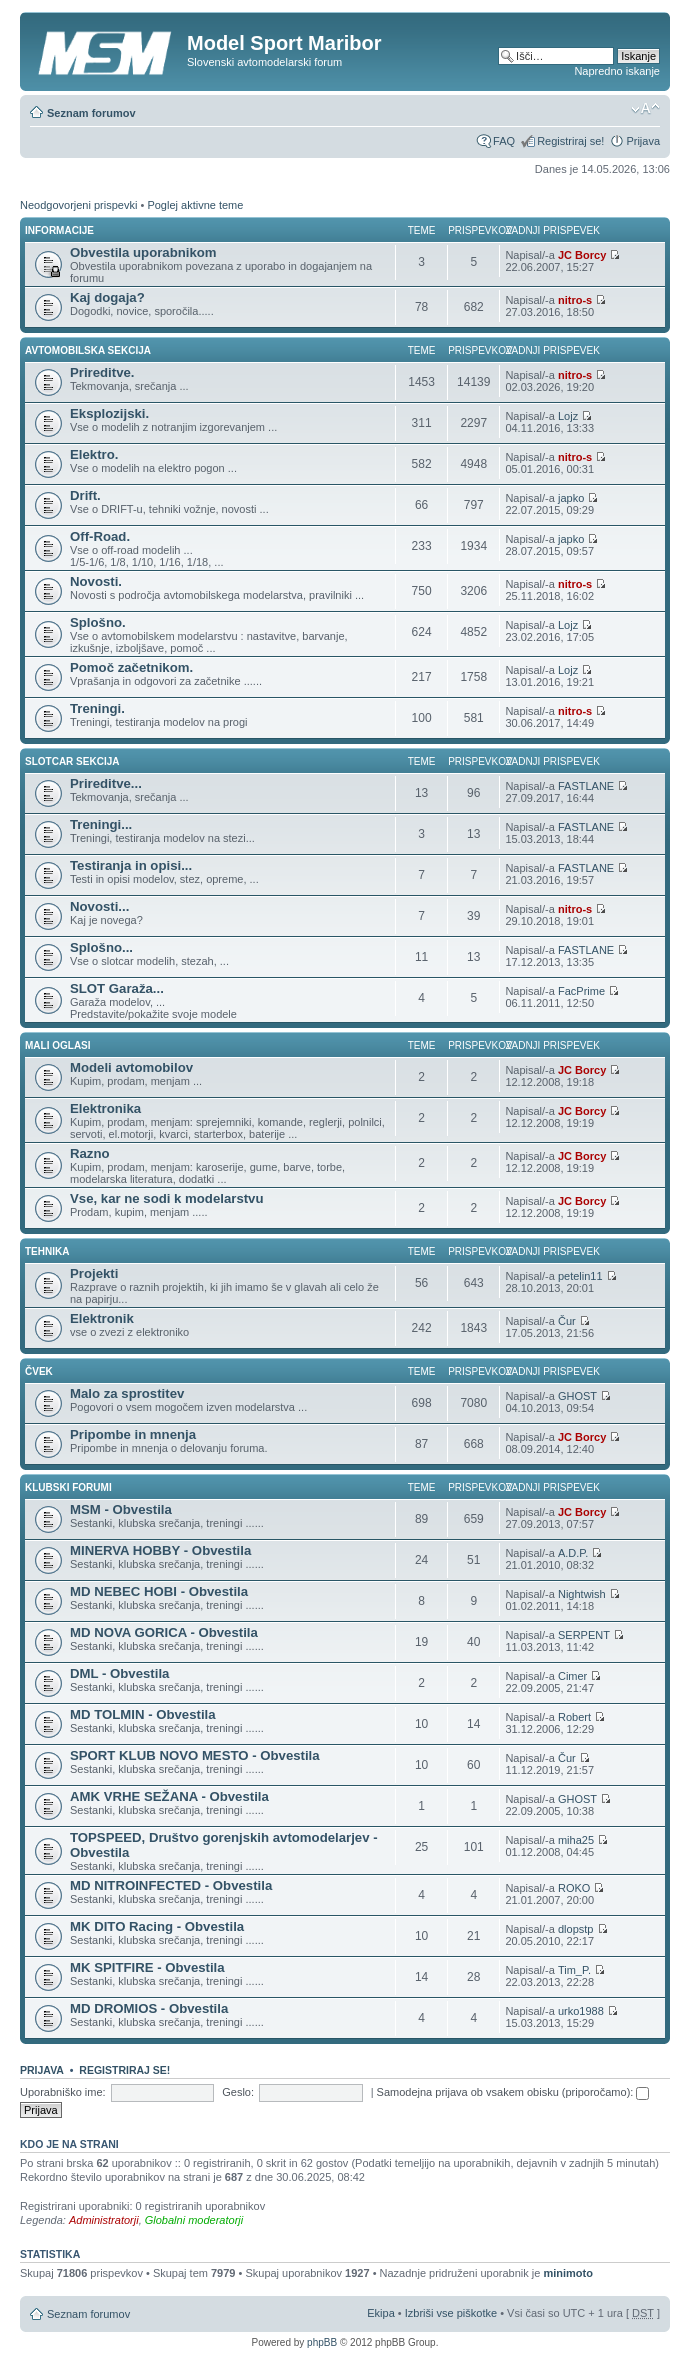 This screenshot has height=2365, width=690. Describe the element at coordinates (567, 1321) in the screenshot. I see `Čur` at that location.